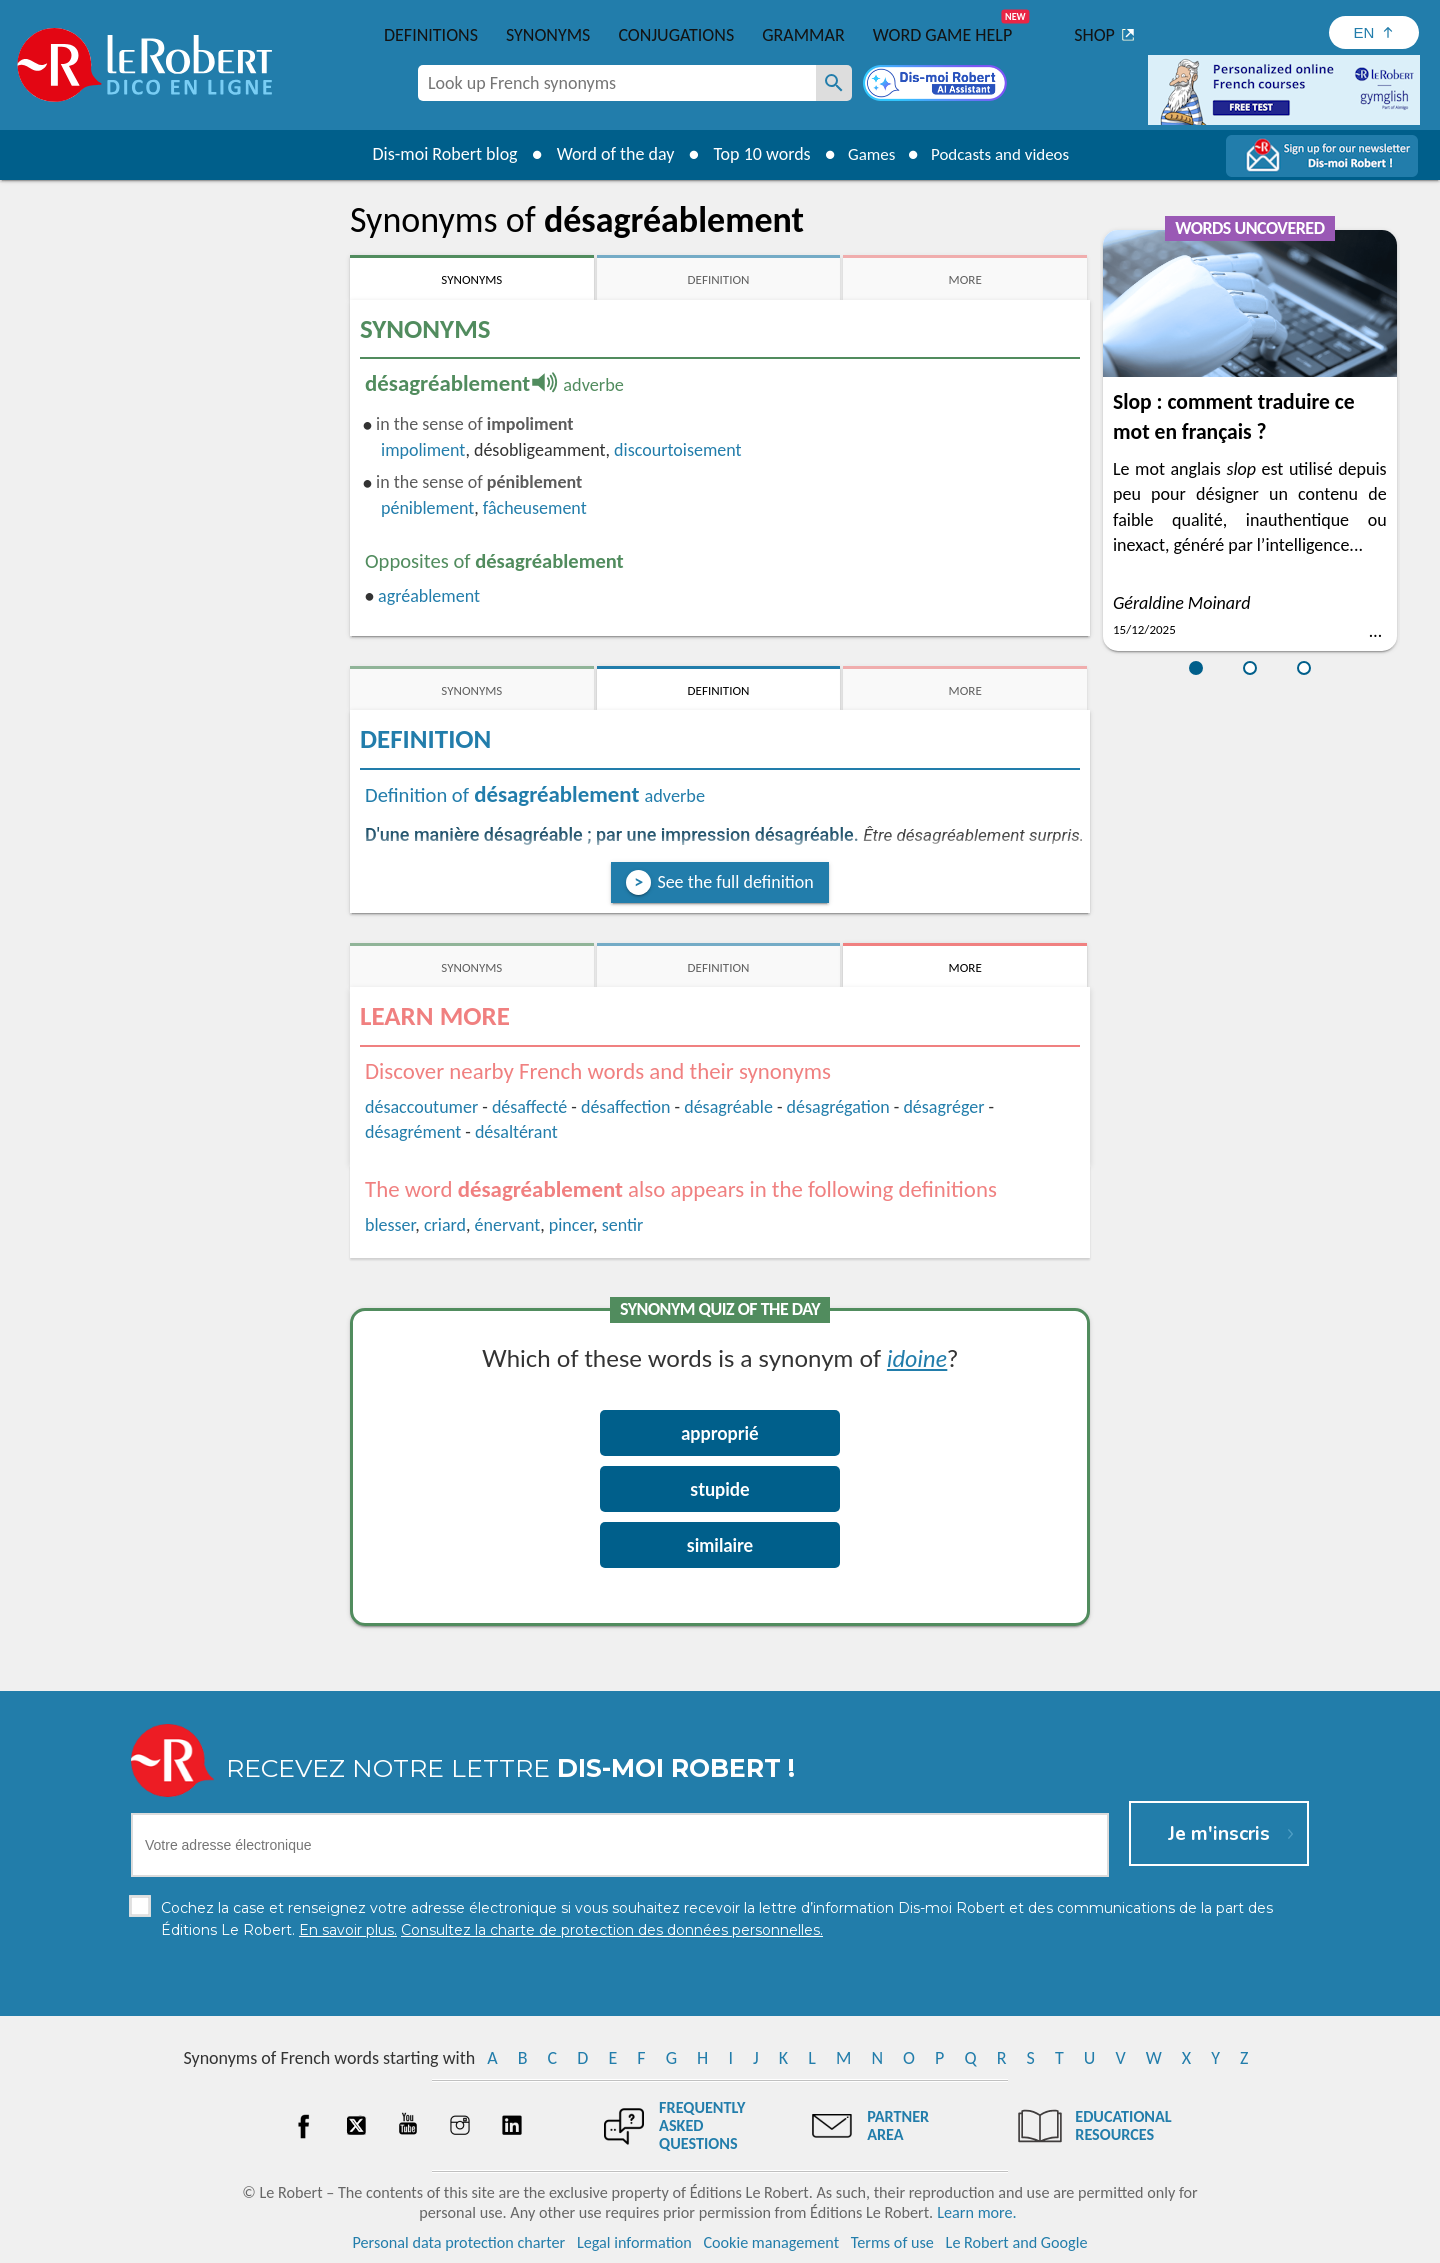 The height and width of the screenshot is (2263, 1440). What do you see at coordinates (516, 1132) in the screenshot?
I see `désaltérant` at bounding box center [516, 1132].